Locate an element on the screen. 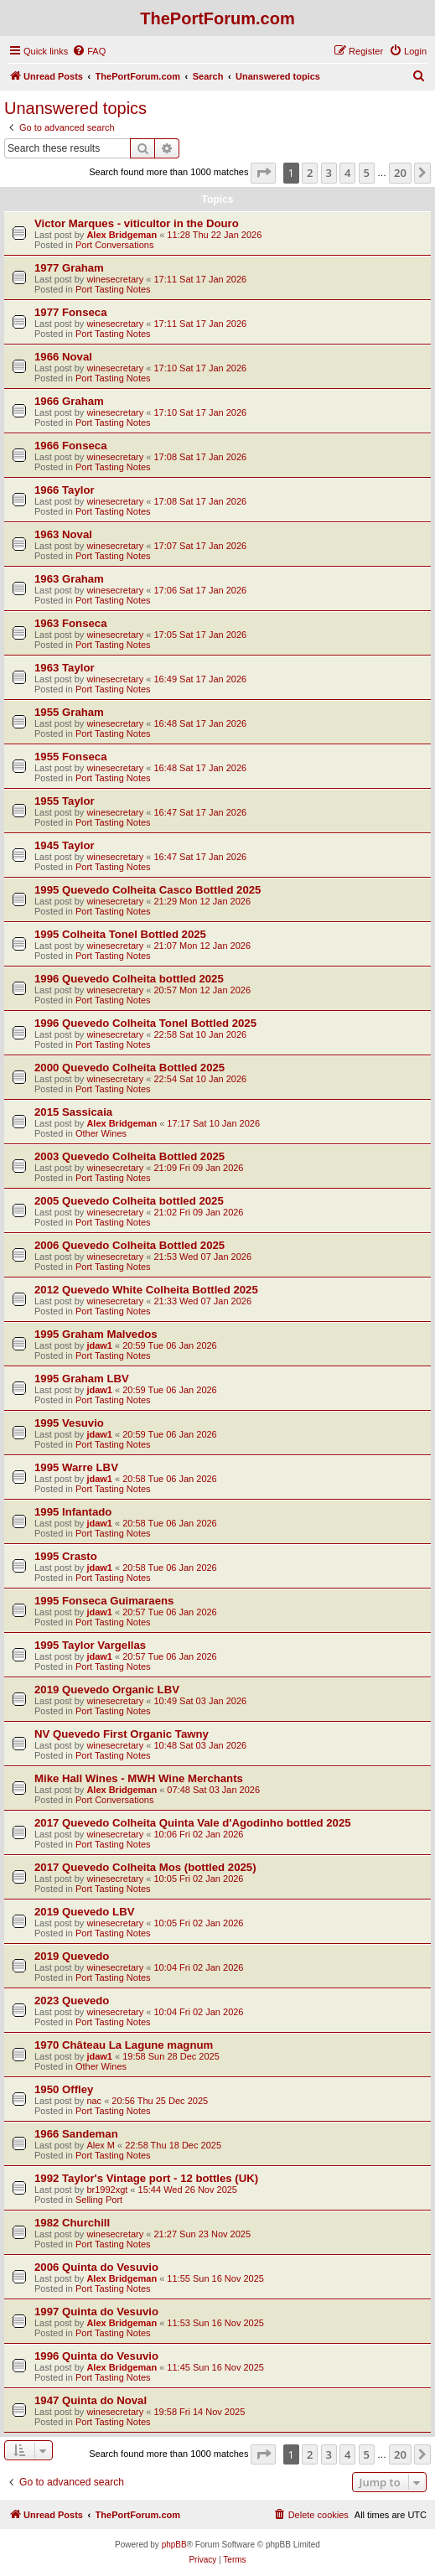 The height and width of the screenshot is (2576, 435). 1996 Quinta do Vesuvio is located at coordinates (96, 2356).